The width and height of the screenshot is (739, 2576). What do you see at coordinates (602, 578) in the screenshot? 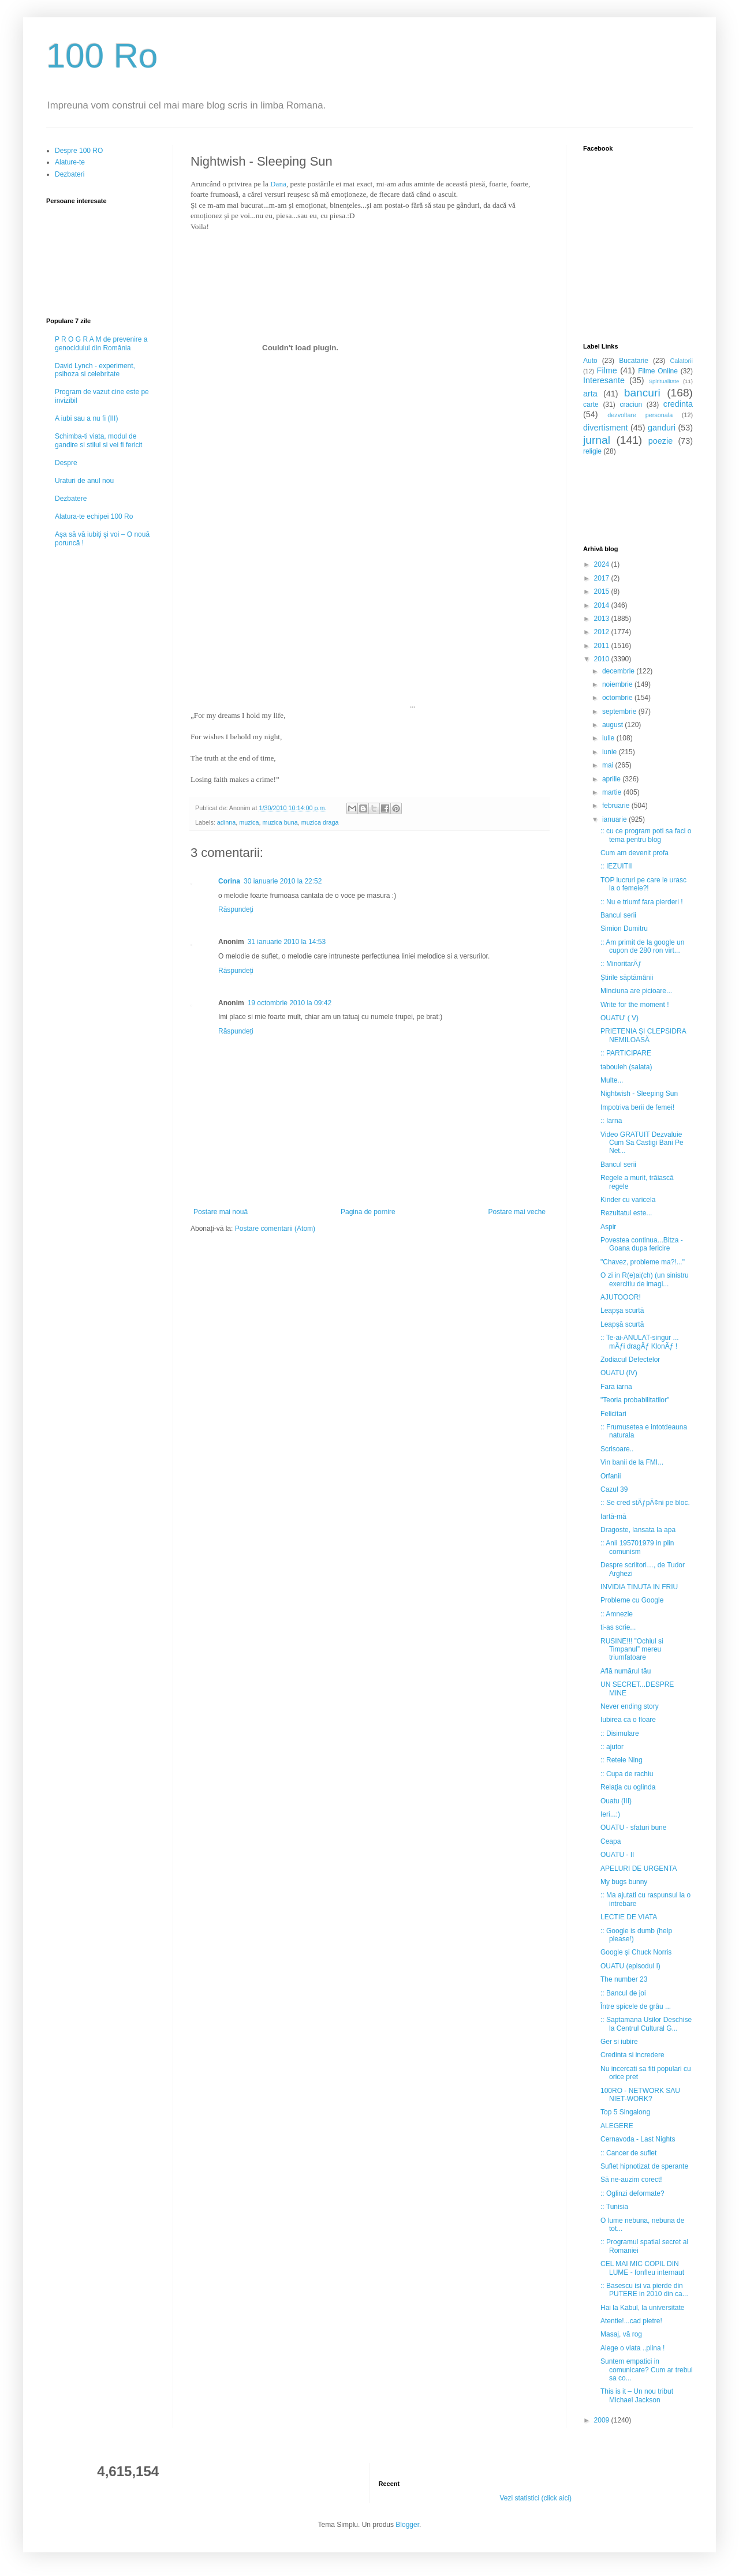
I see `2017` at bounding box center [602, 578].